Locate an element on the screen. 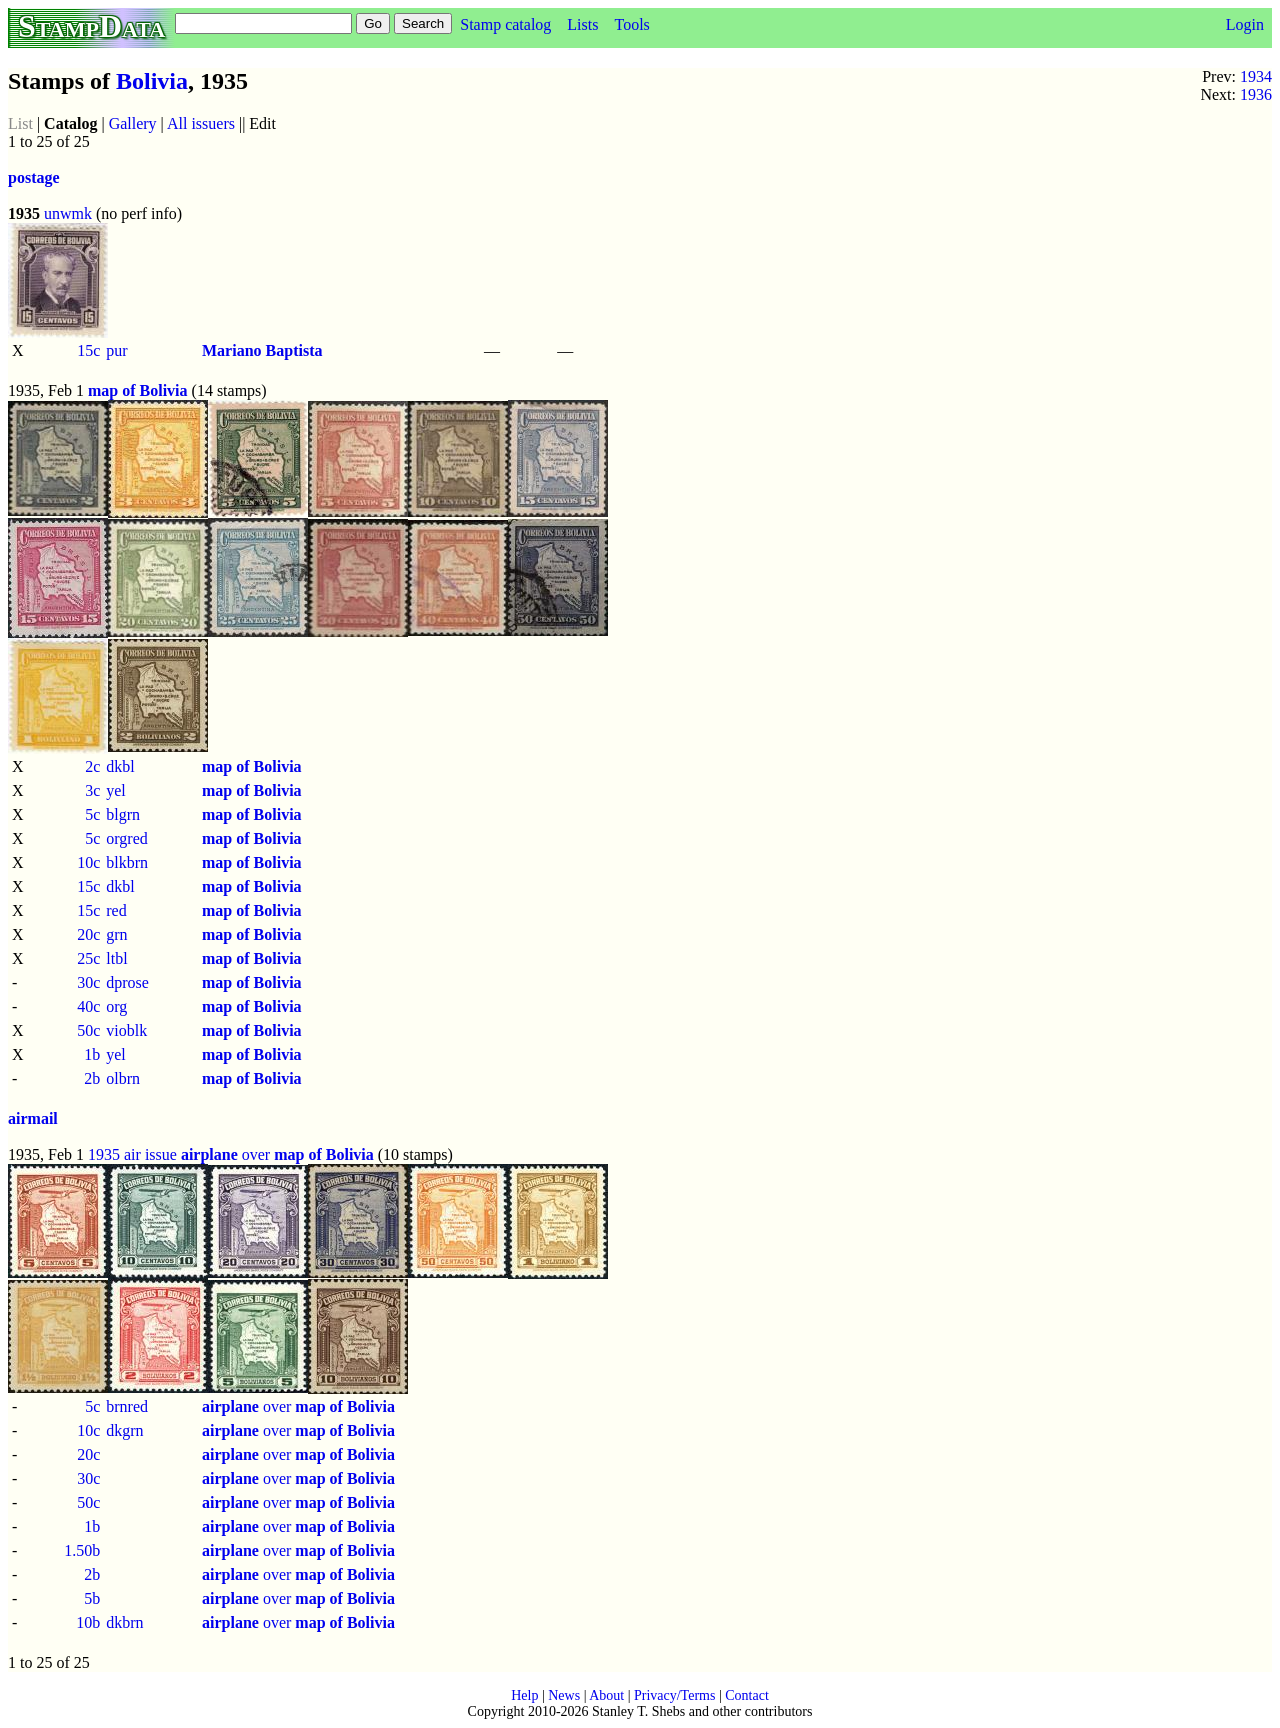  1b is located at coordinates (92, 1054).